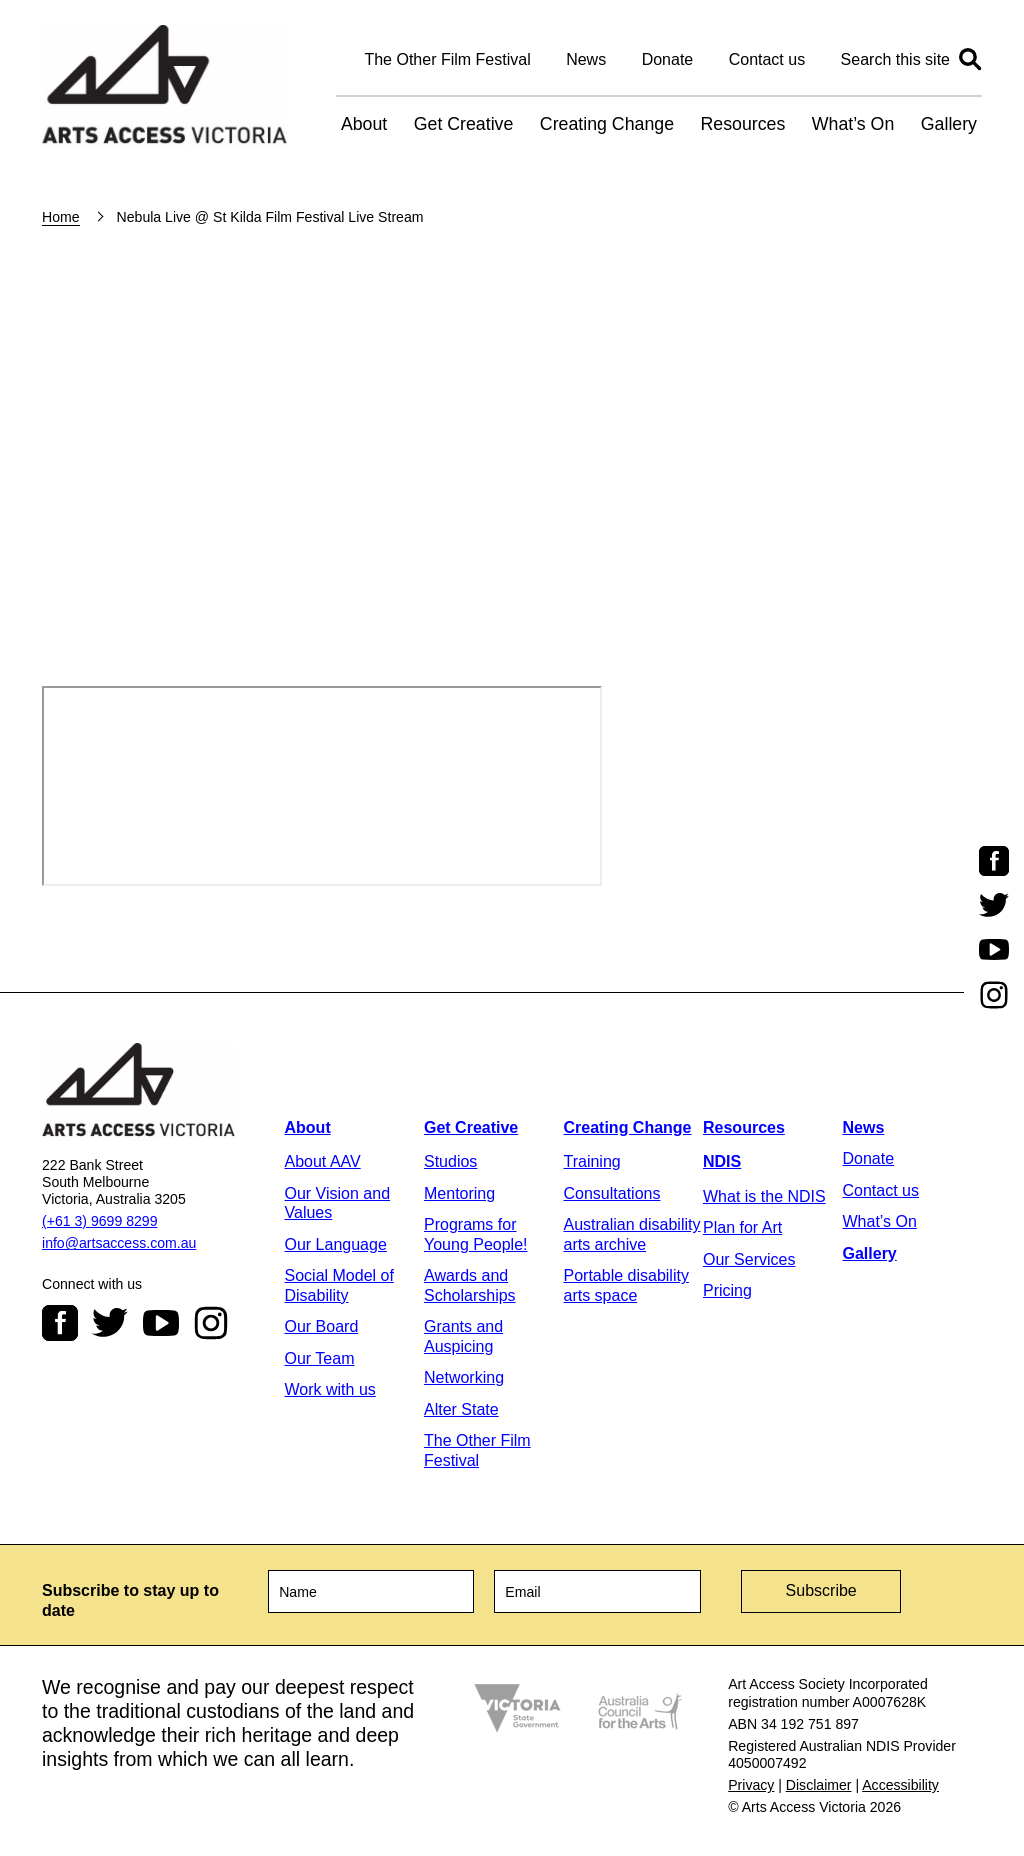  Describe the element at coordinates (450, 1161) in the screenshot. I see `Studios` at that location.